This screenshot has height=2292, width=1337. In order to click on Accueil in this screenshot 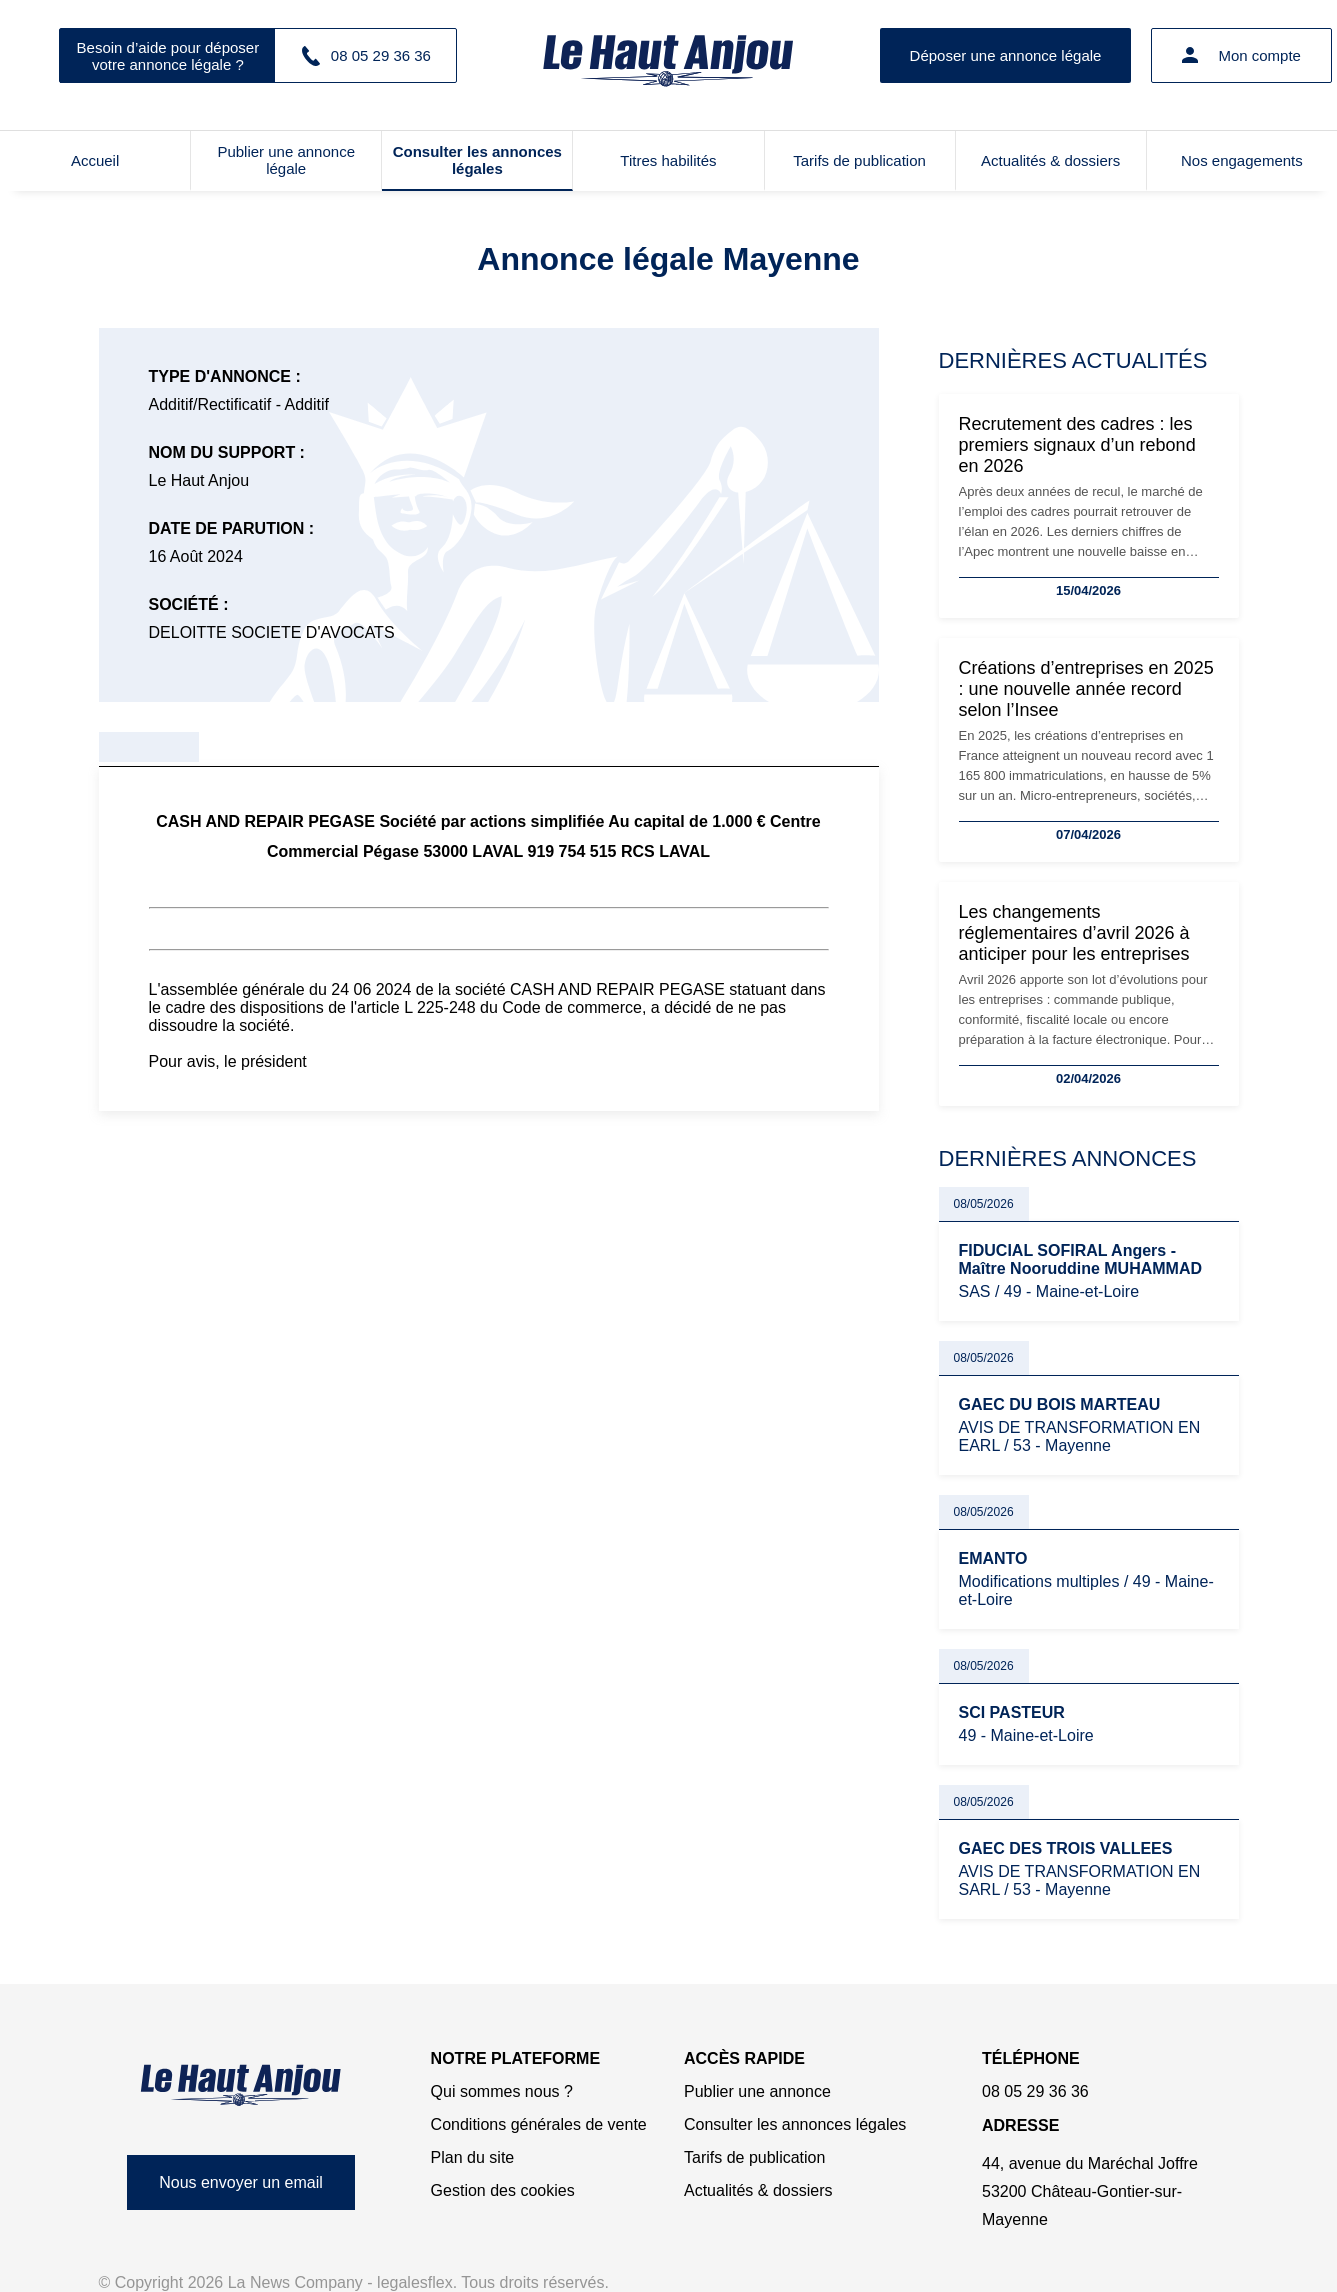, I will do `click(95, 160)`.